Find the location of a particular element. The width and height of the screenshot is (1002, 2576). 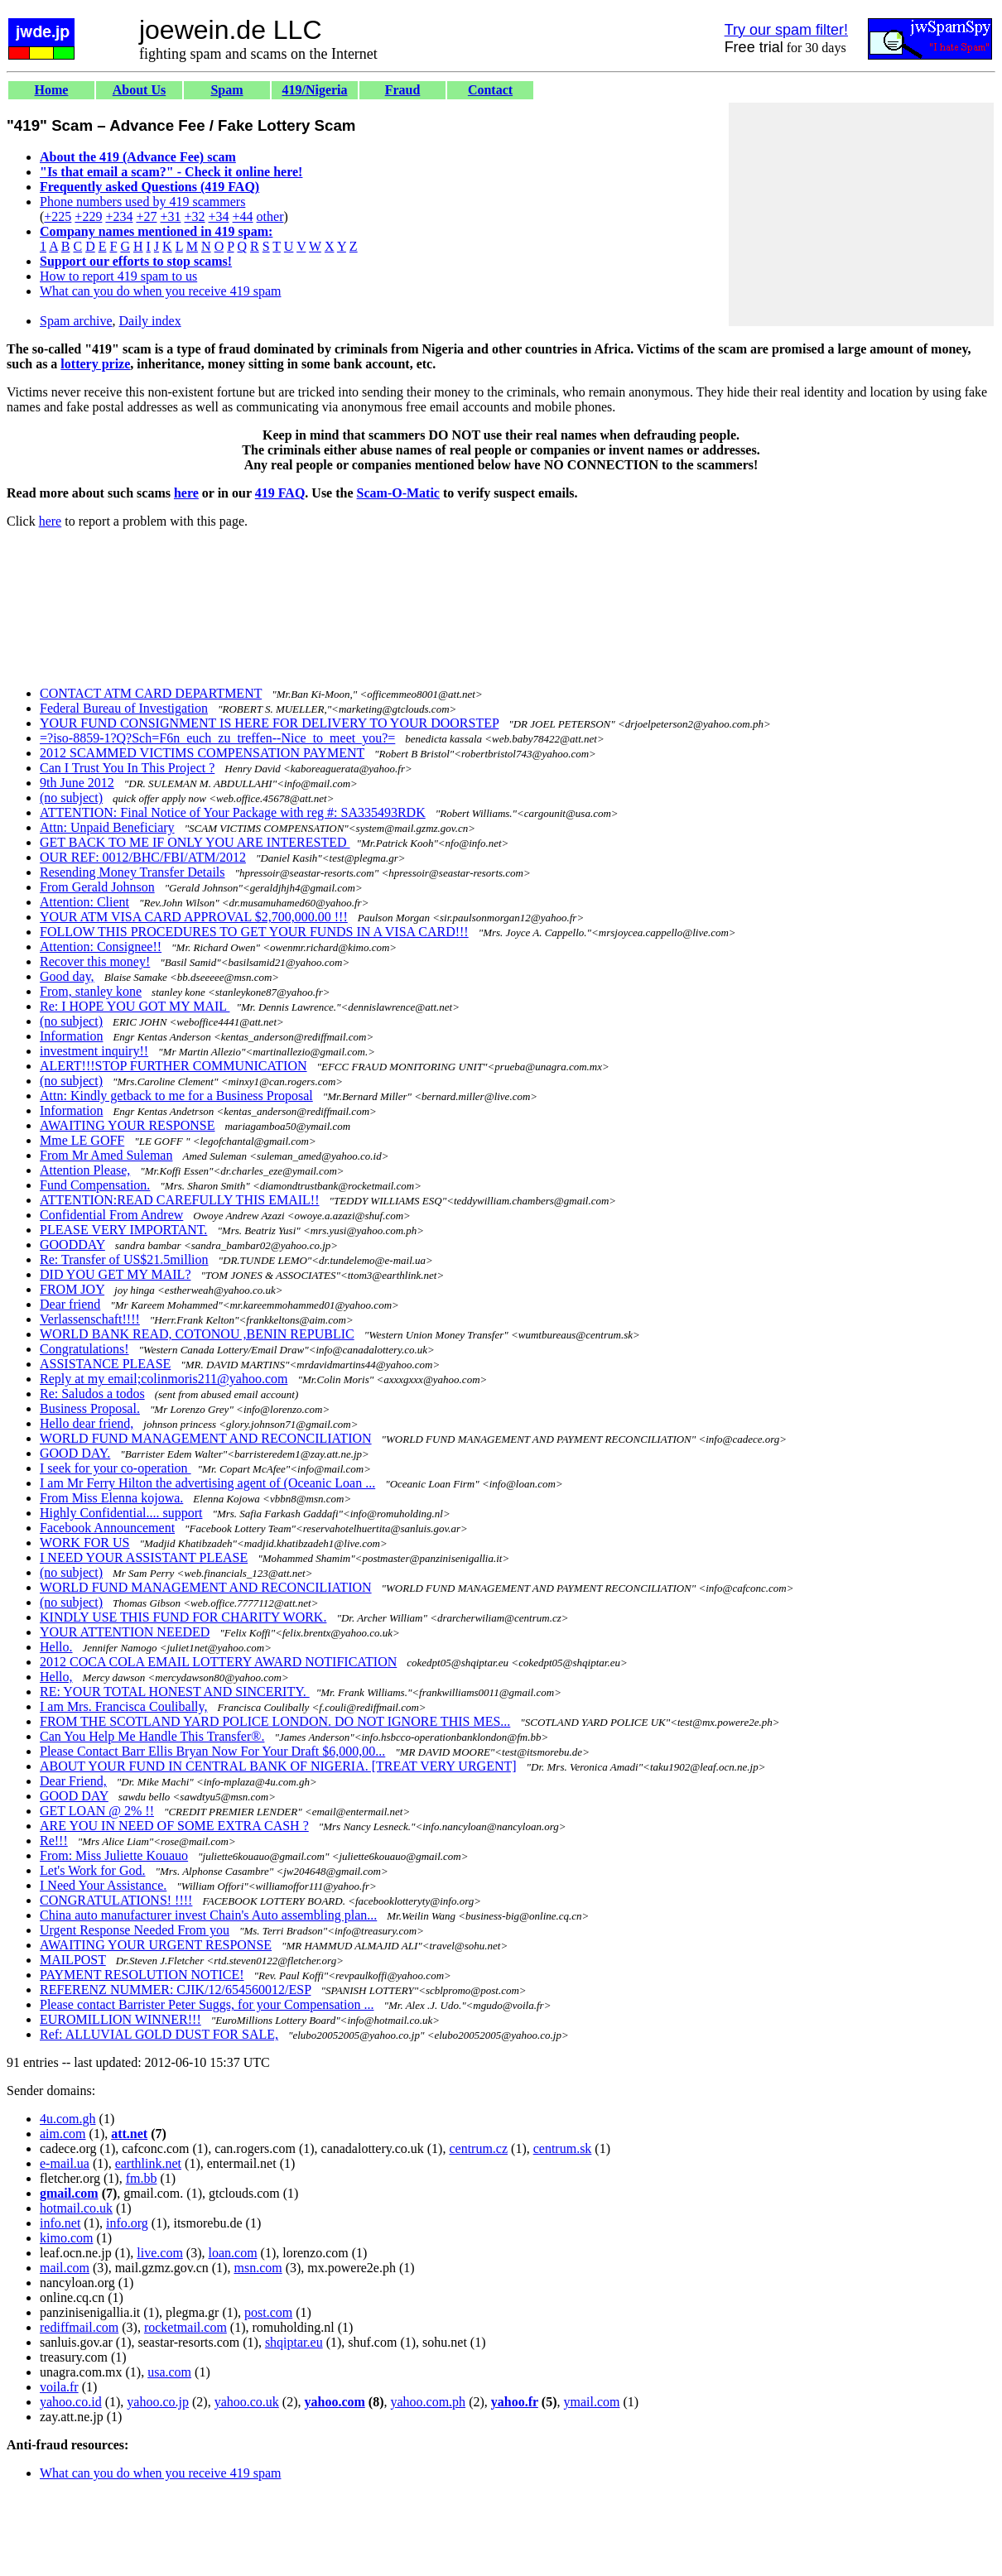

att.net is located at coordinates (129, 2134).